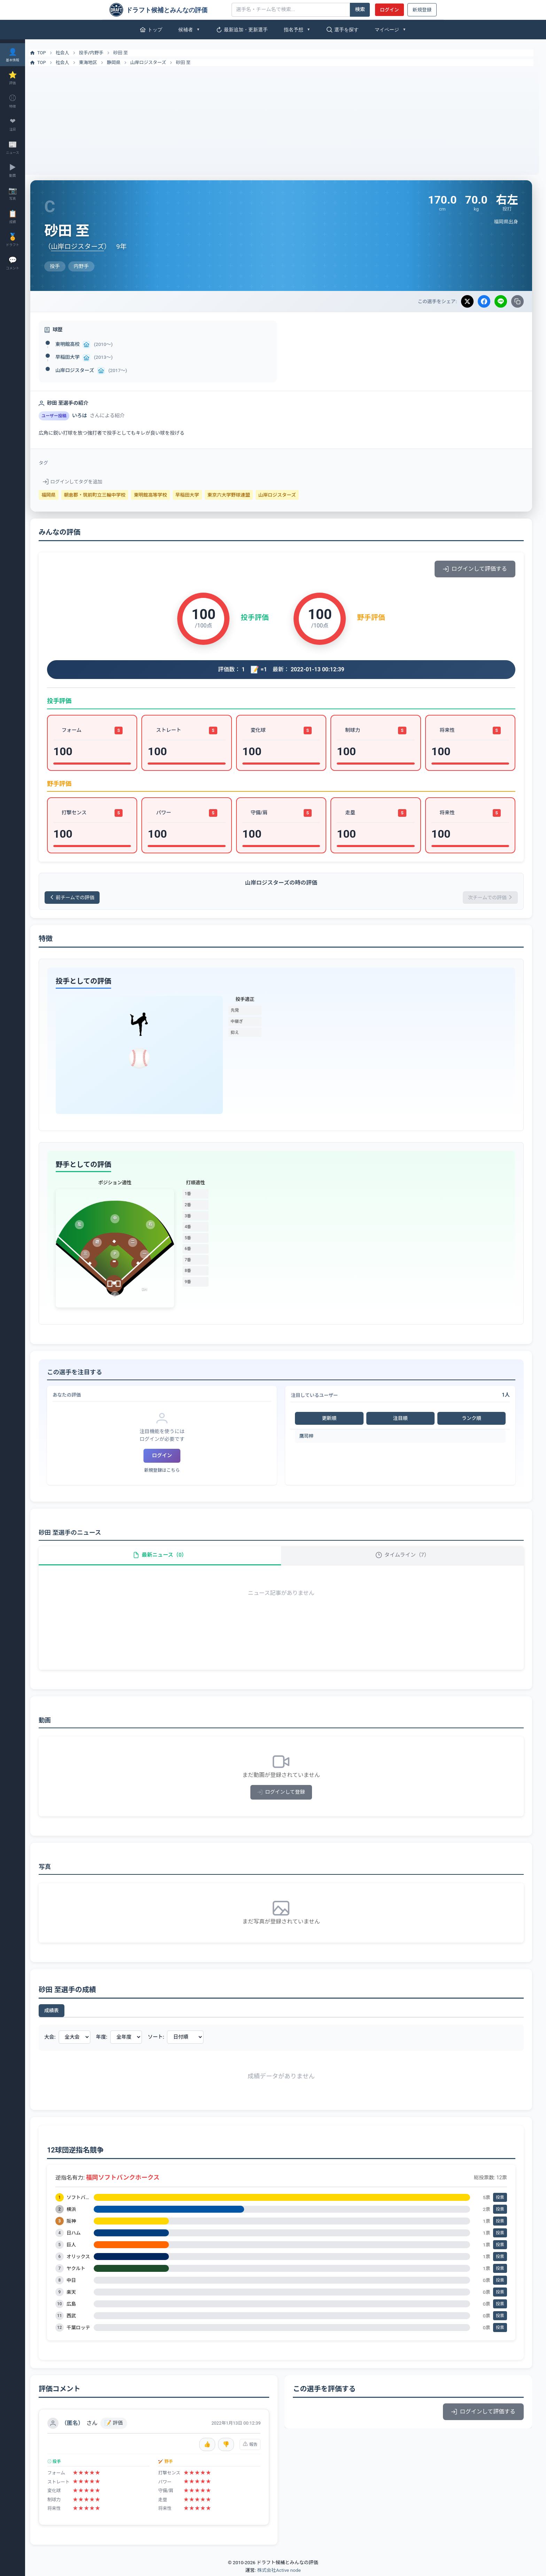 The height and width of the screenshot is (2576, 546). What do you see at coordinates (157, 62) in the screenshot?
I see `山岸ロジスターズ` at bounding box center [157, 62].